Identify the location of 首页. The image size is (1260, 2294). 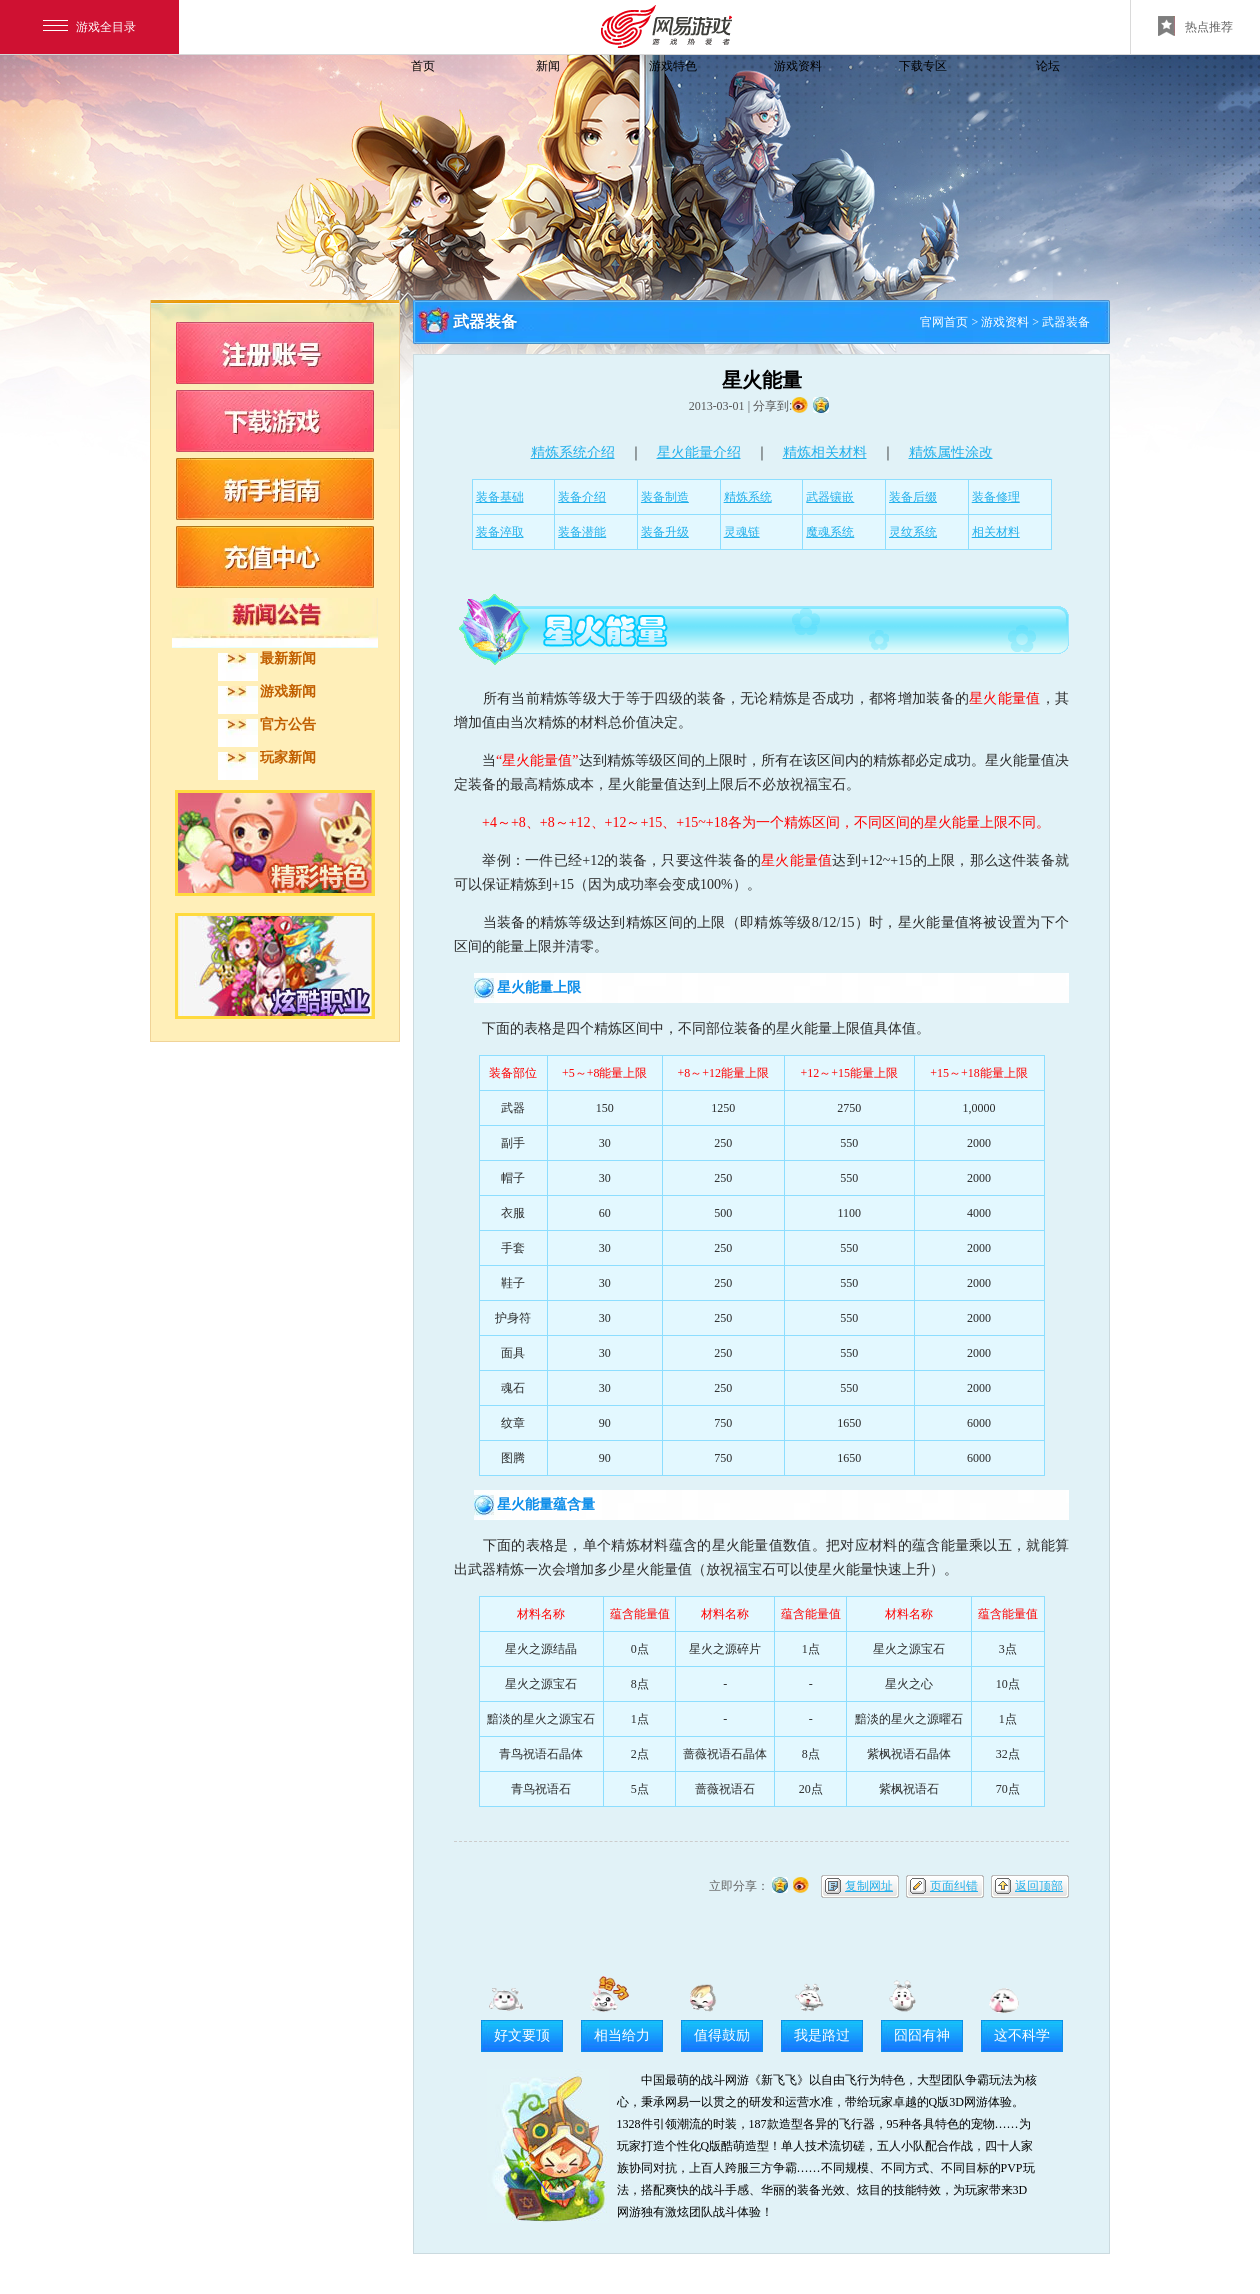
(423, 66).